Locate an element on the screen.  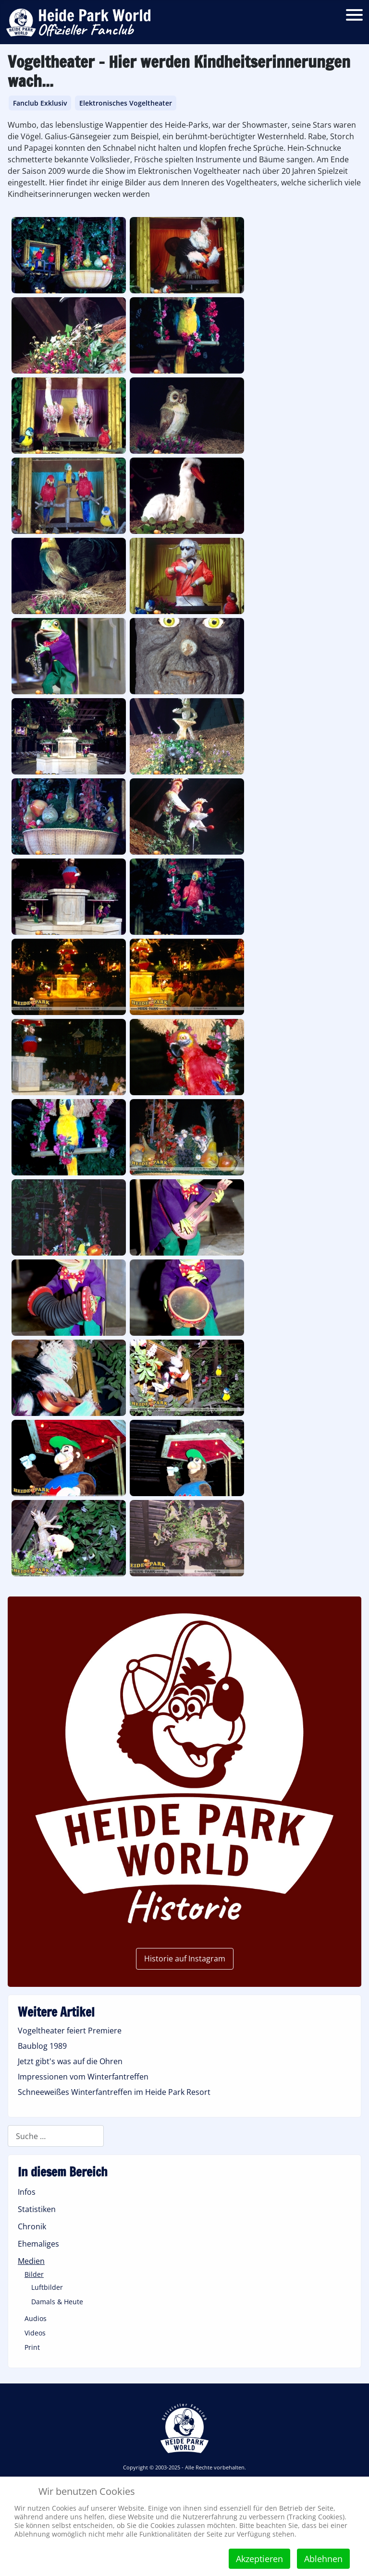
Jetzt gibt's was auf die Ohren is located at coordinates (70, 2061).